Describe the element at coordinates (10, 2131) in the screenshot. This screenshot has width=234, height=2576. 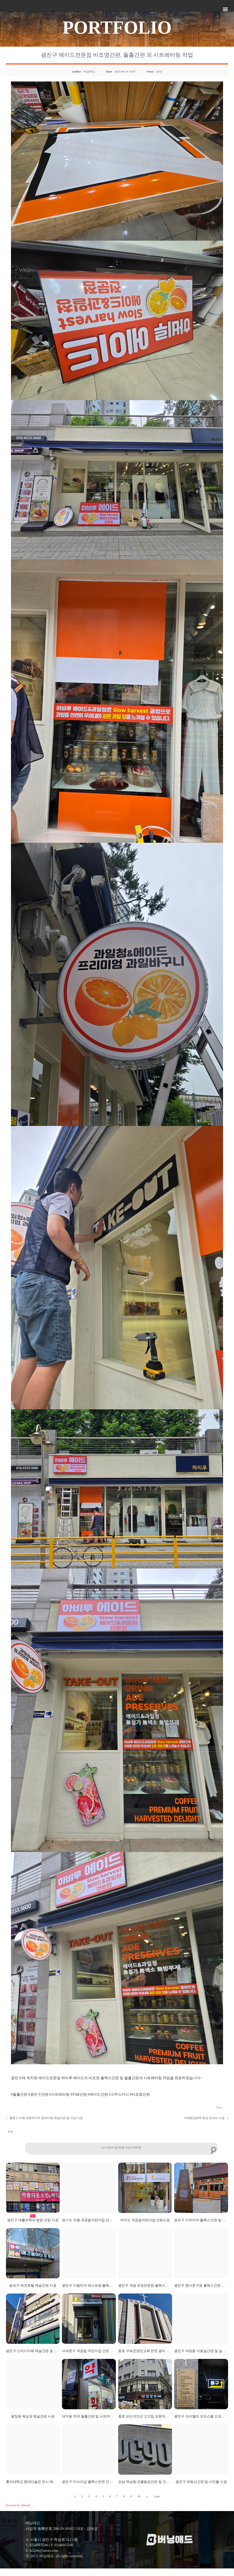
I see `List` at that location.